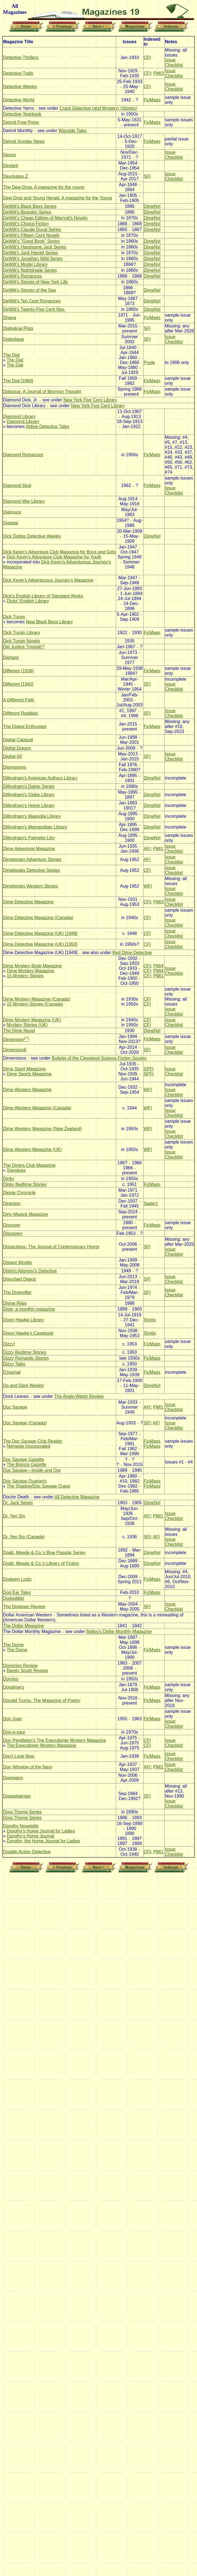 This screenshot has width=197, height=2576. What do you see at coordinates (23, 1385) in the screenshot?
I see `Do and Dare Weekly` at bounding box center [23, 1385].